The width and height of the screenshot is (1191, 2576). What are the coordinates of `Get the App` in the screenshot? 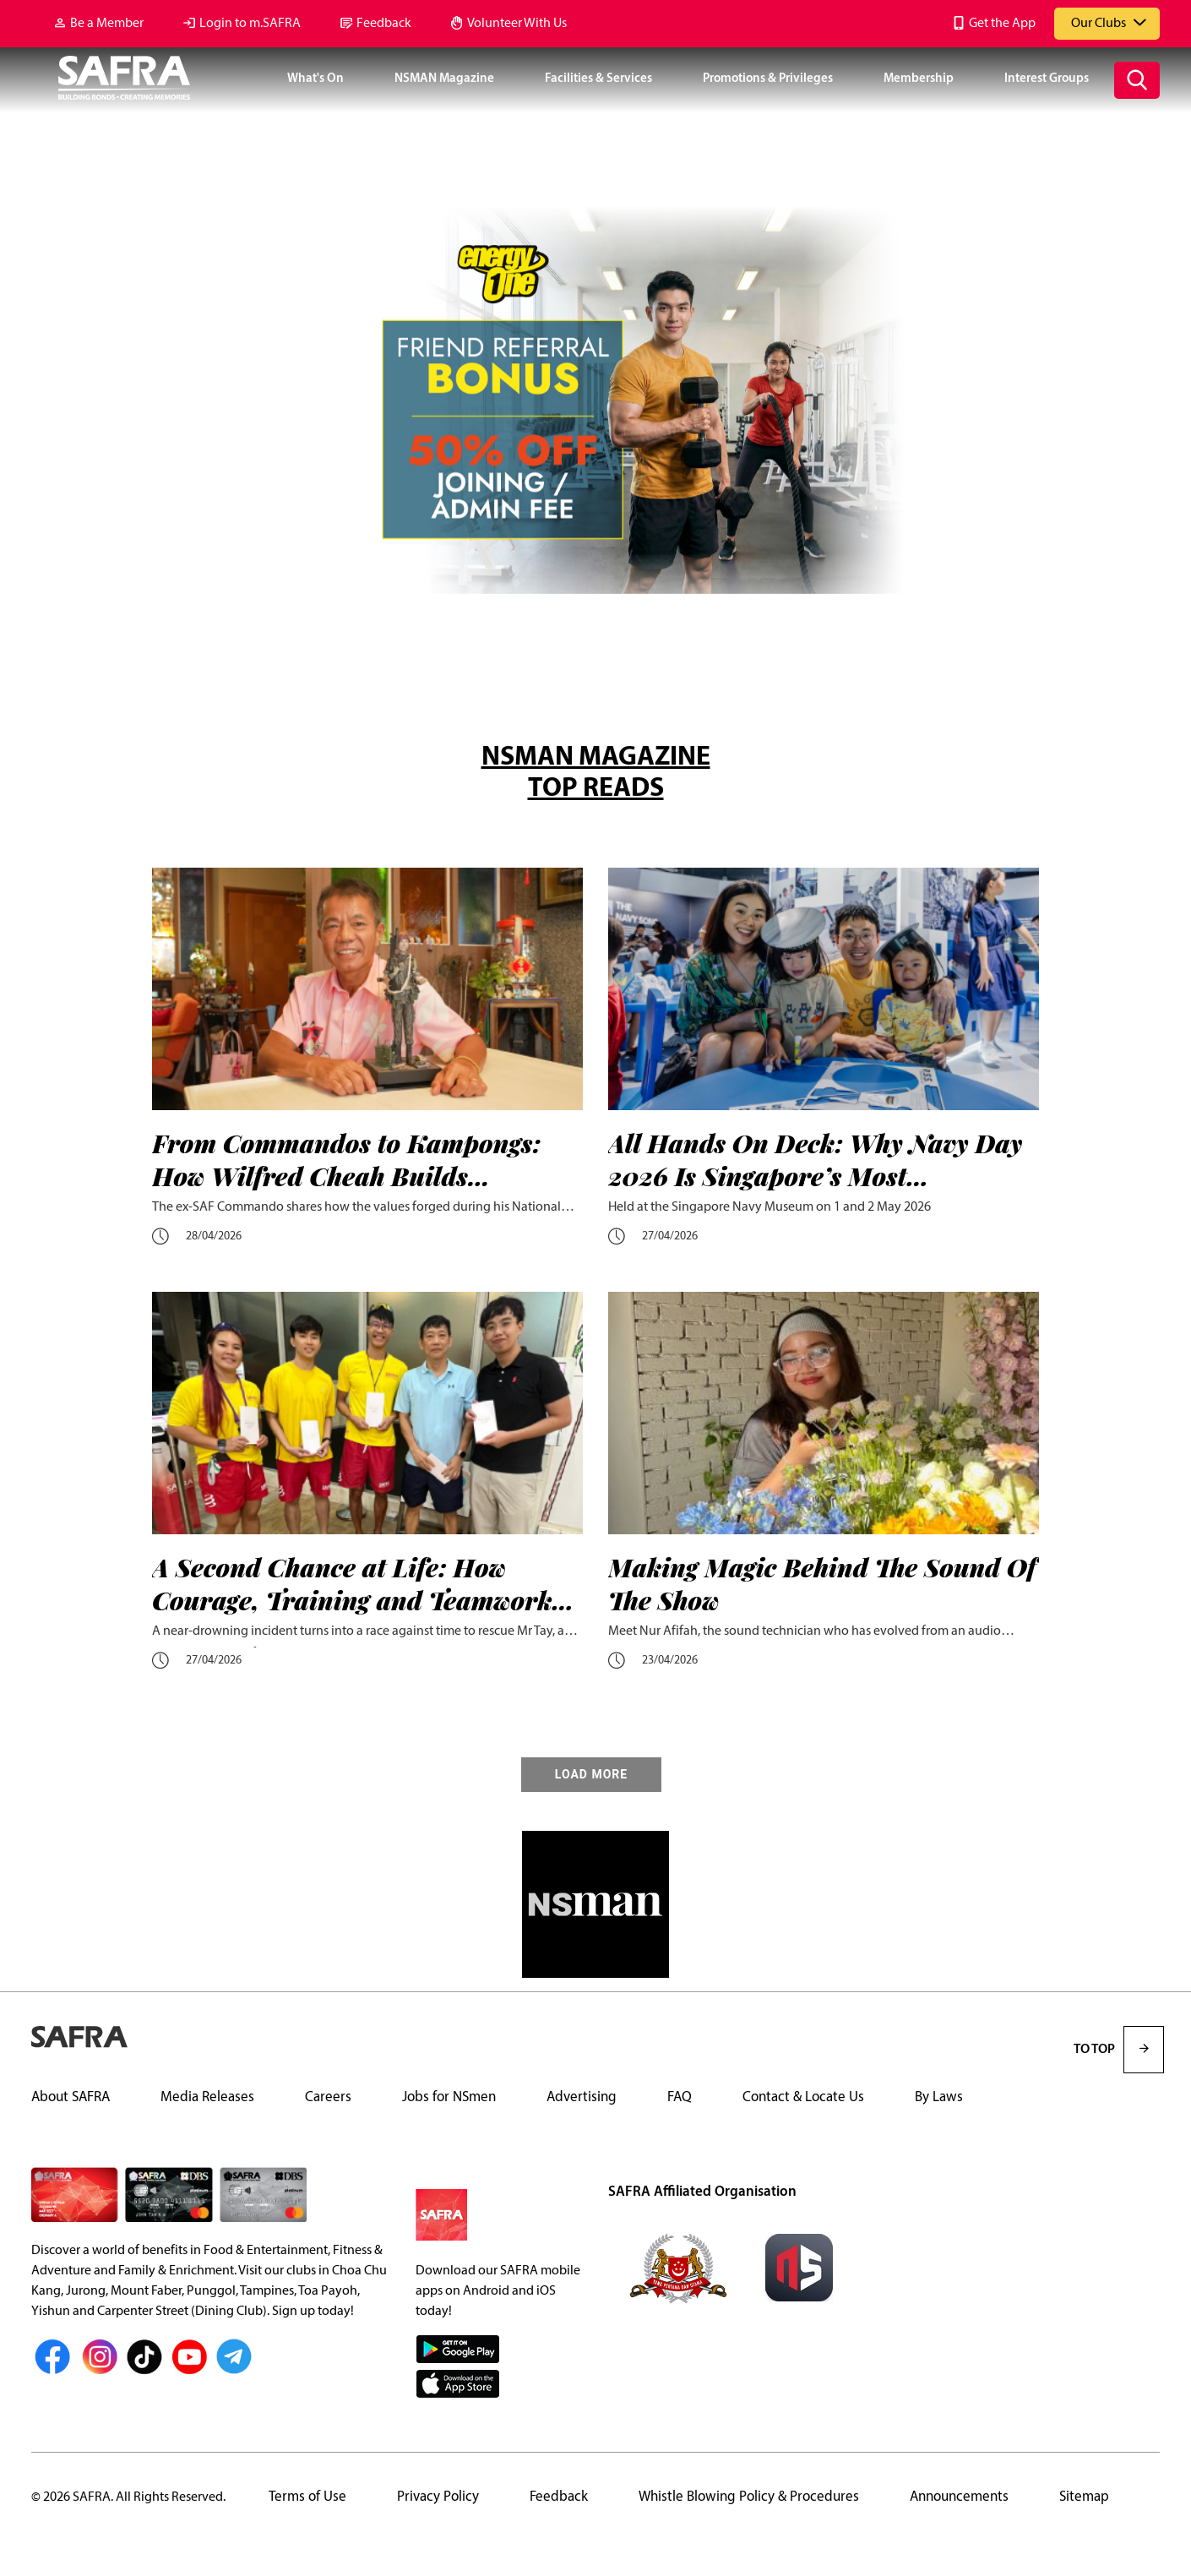 It's located at (1002, 23).